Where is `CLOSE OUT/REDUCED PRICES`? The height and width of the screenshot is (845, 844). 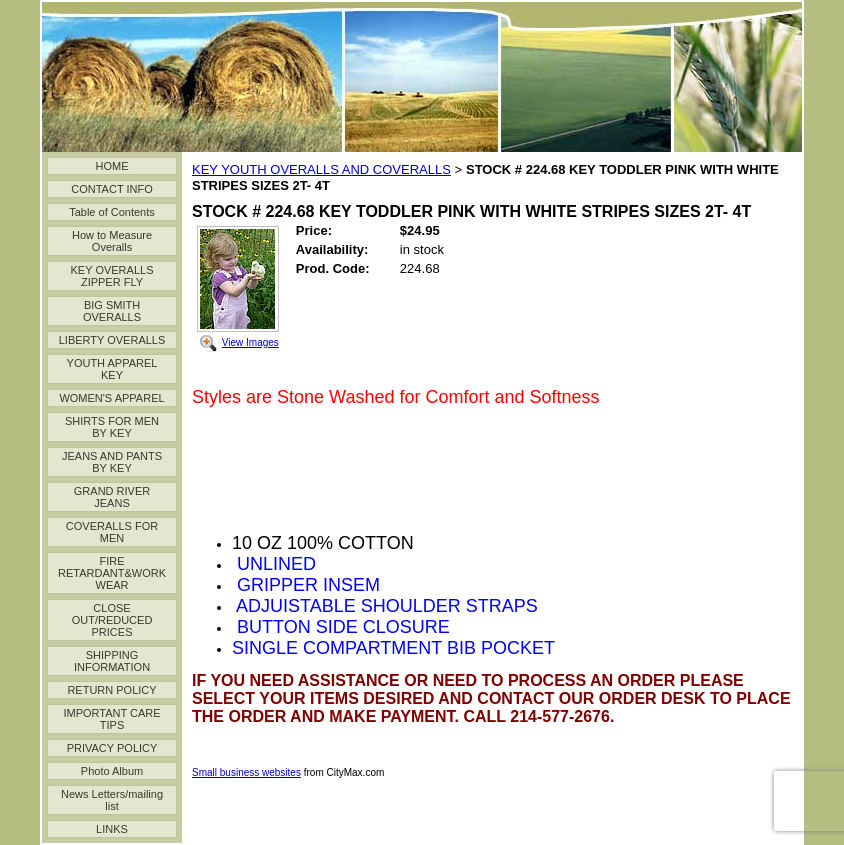
CLOSE OUT/REDUCED PRICES is located at coordinates (112, 620).